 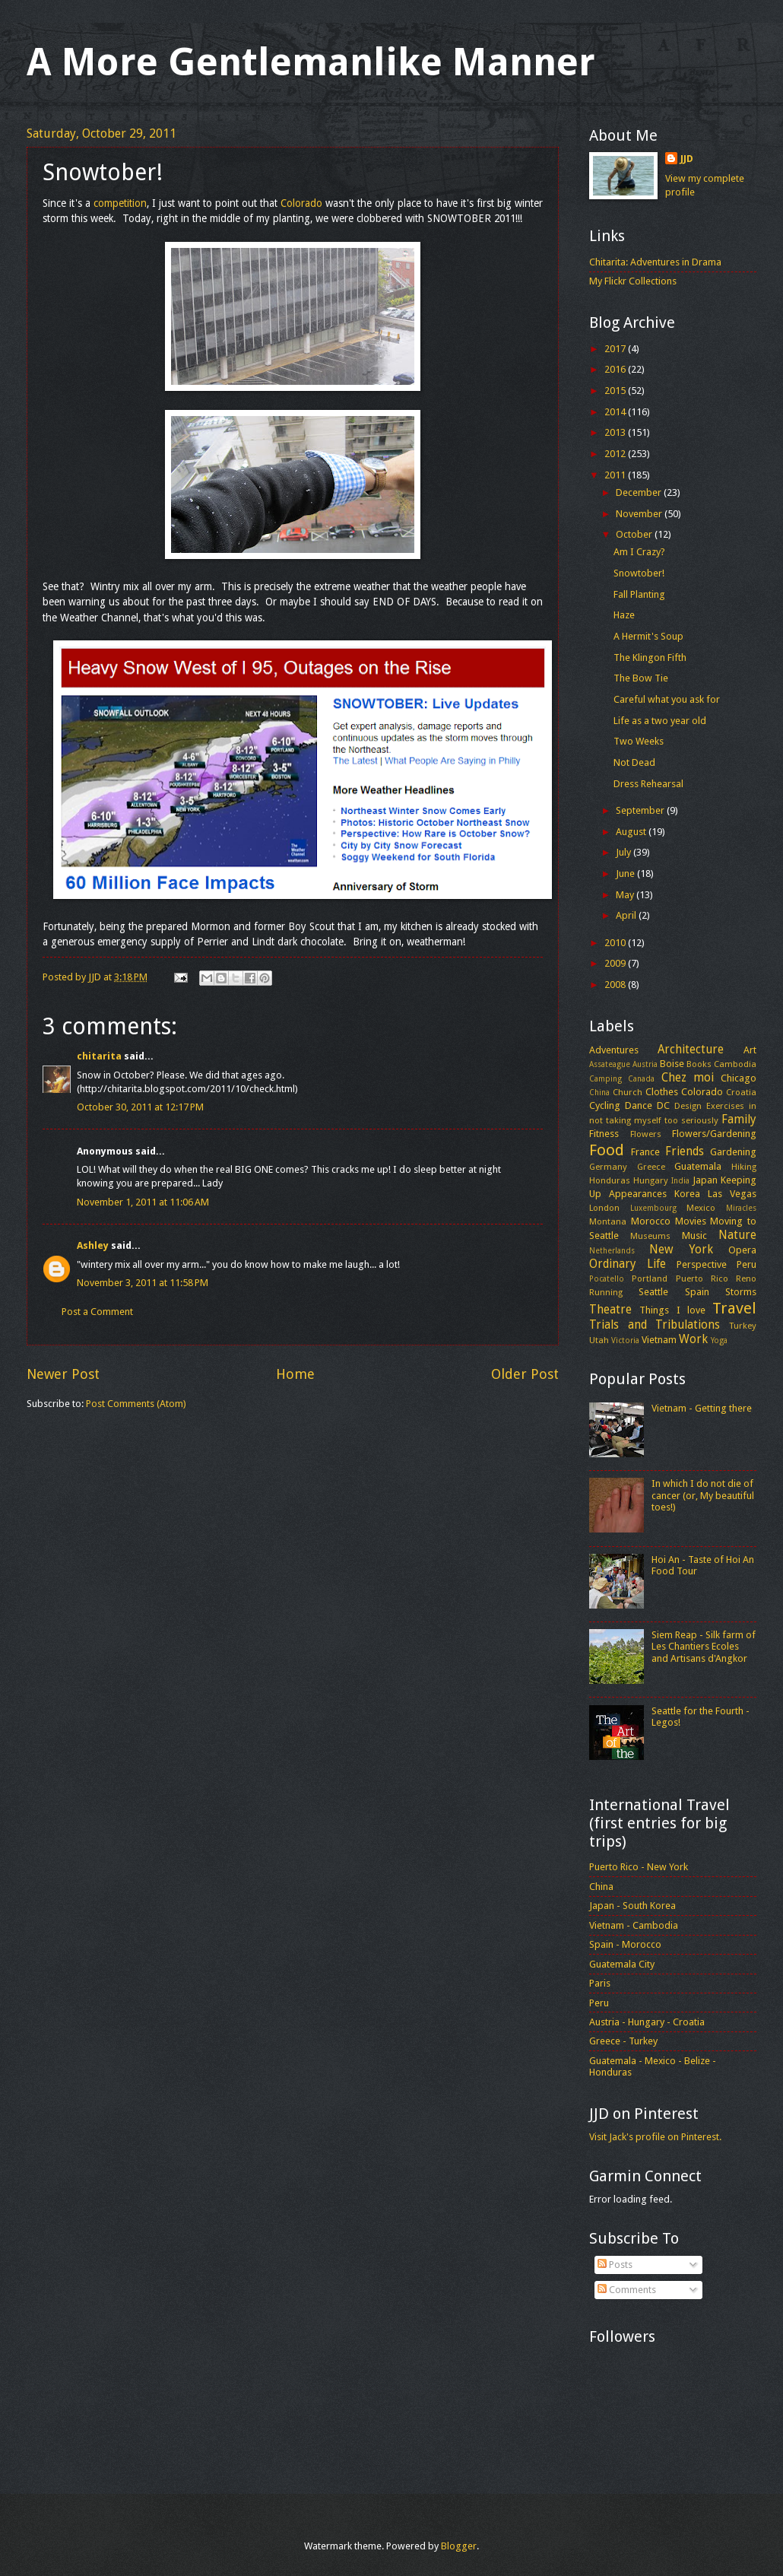 What do you see at coordinates (749, 1050) in the screenshot?
I see `Art` at bounding box center [749, 1050].